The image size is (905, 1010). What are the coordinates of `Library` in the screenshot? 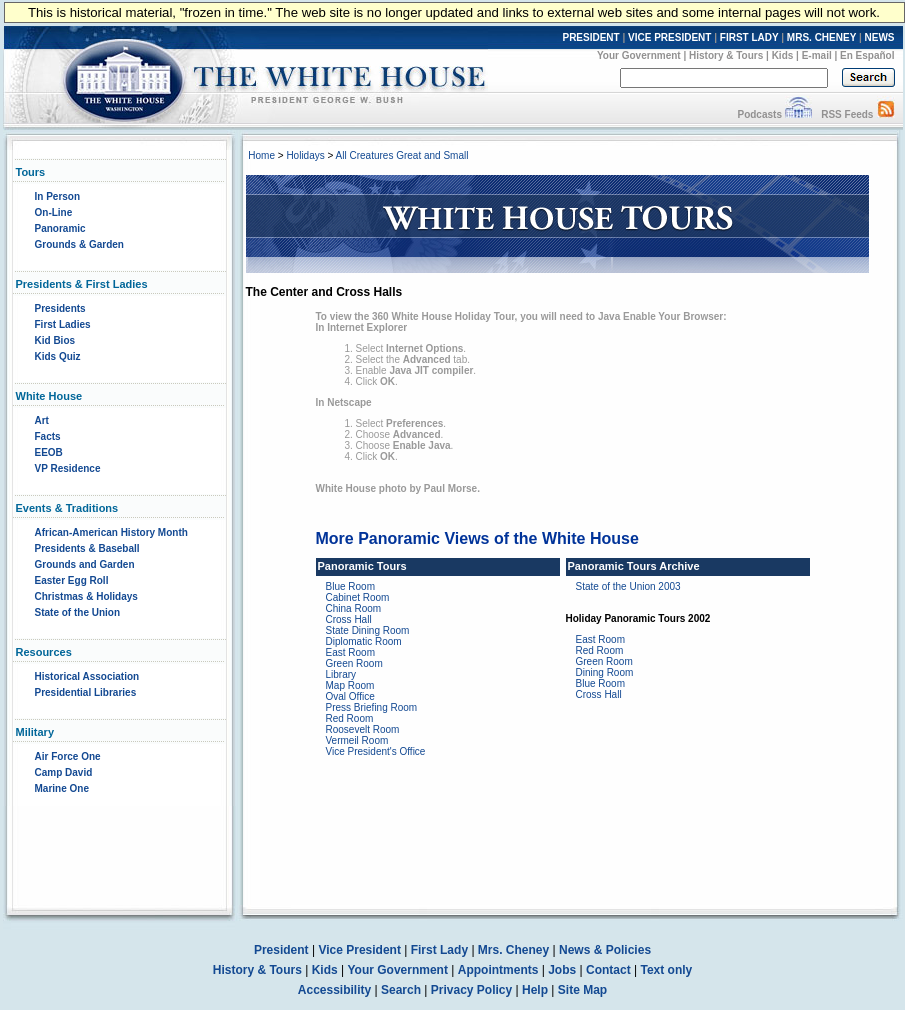 It's located at (341, 674).